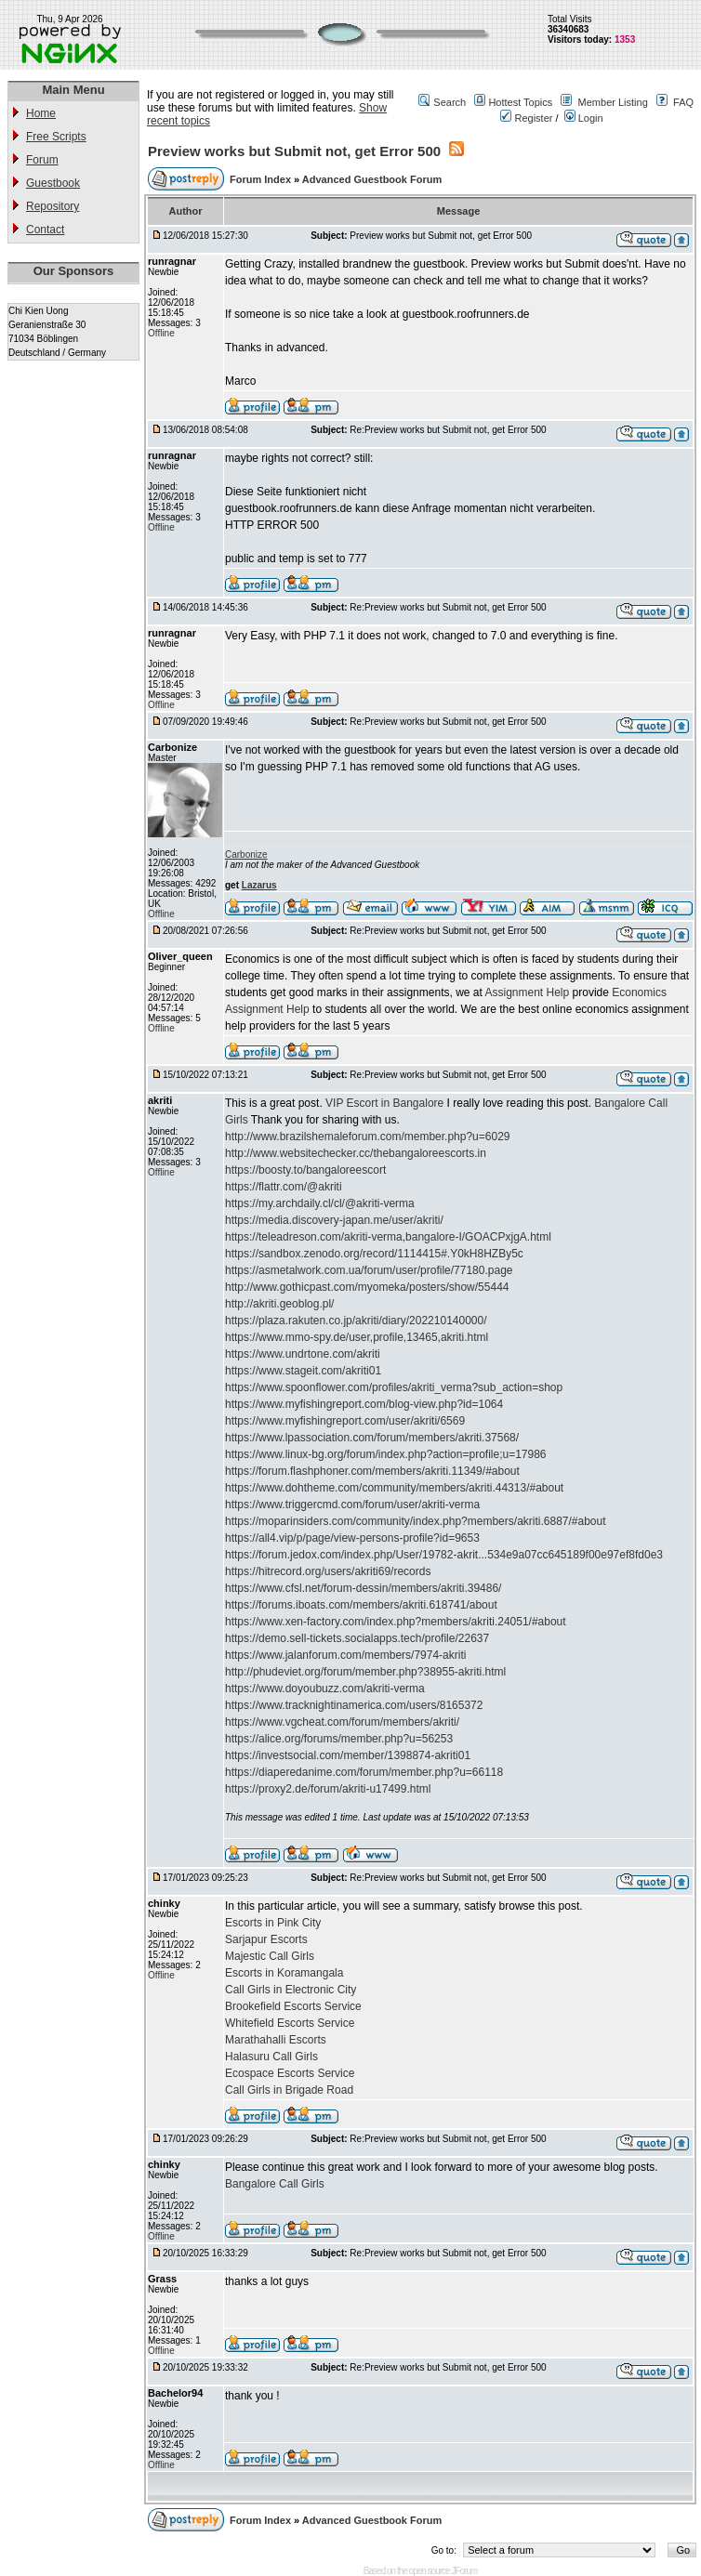  Describe the element at coordinates (41, 113) in the screenshot. I see `Home` at that location.